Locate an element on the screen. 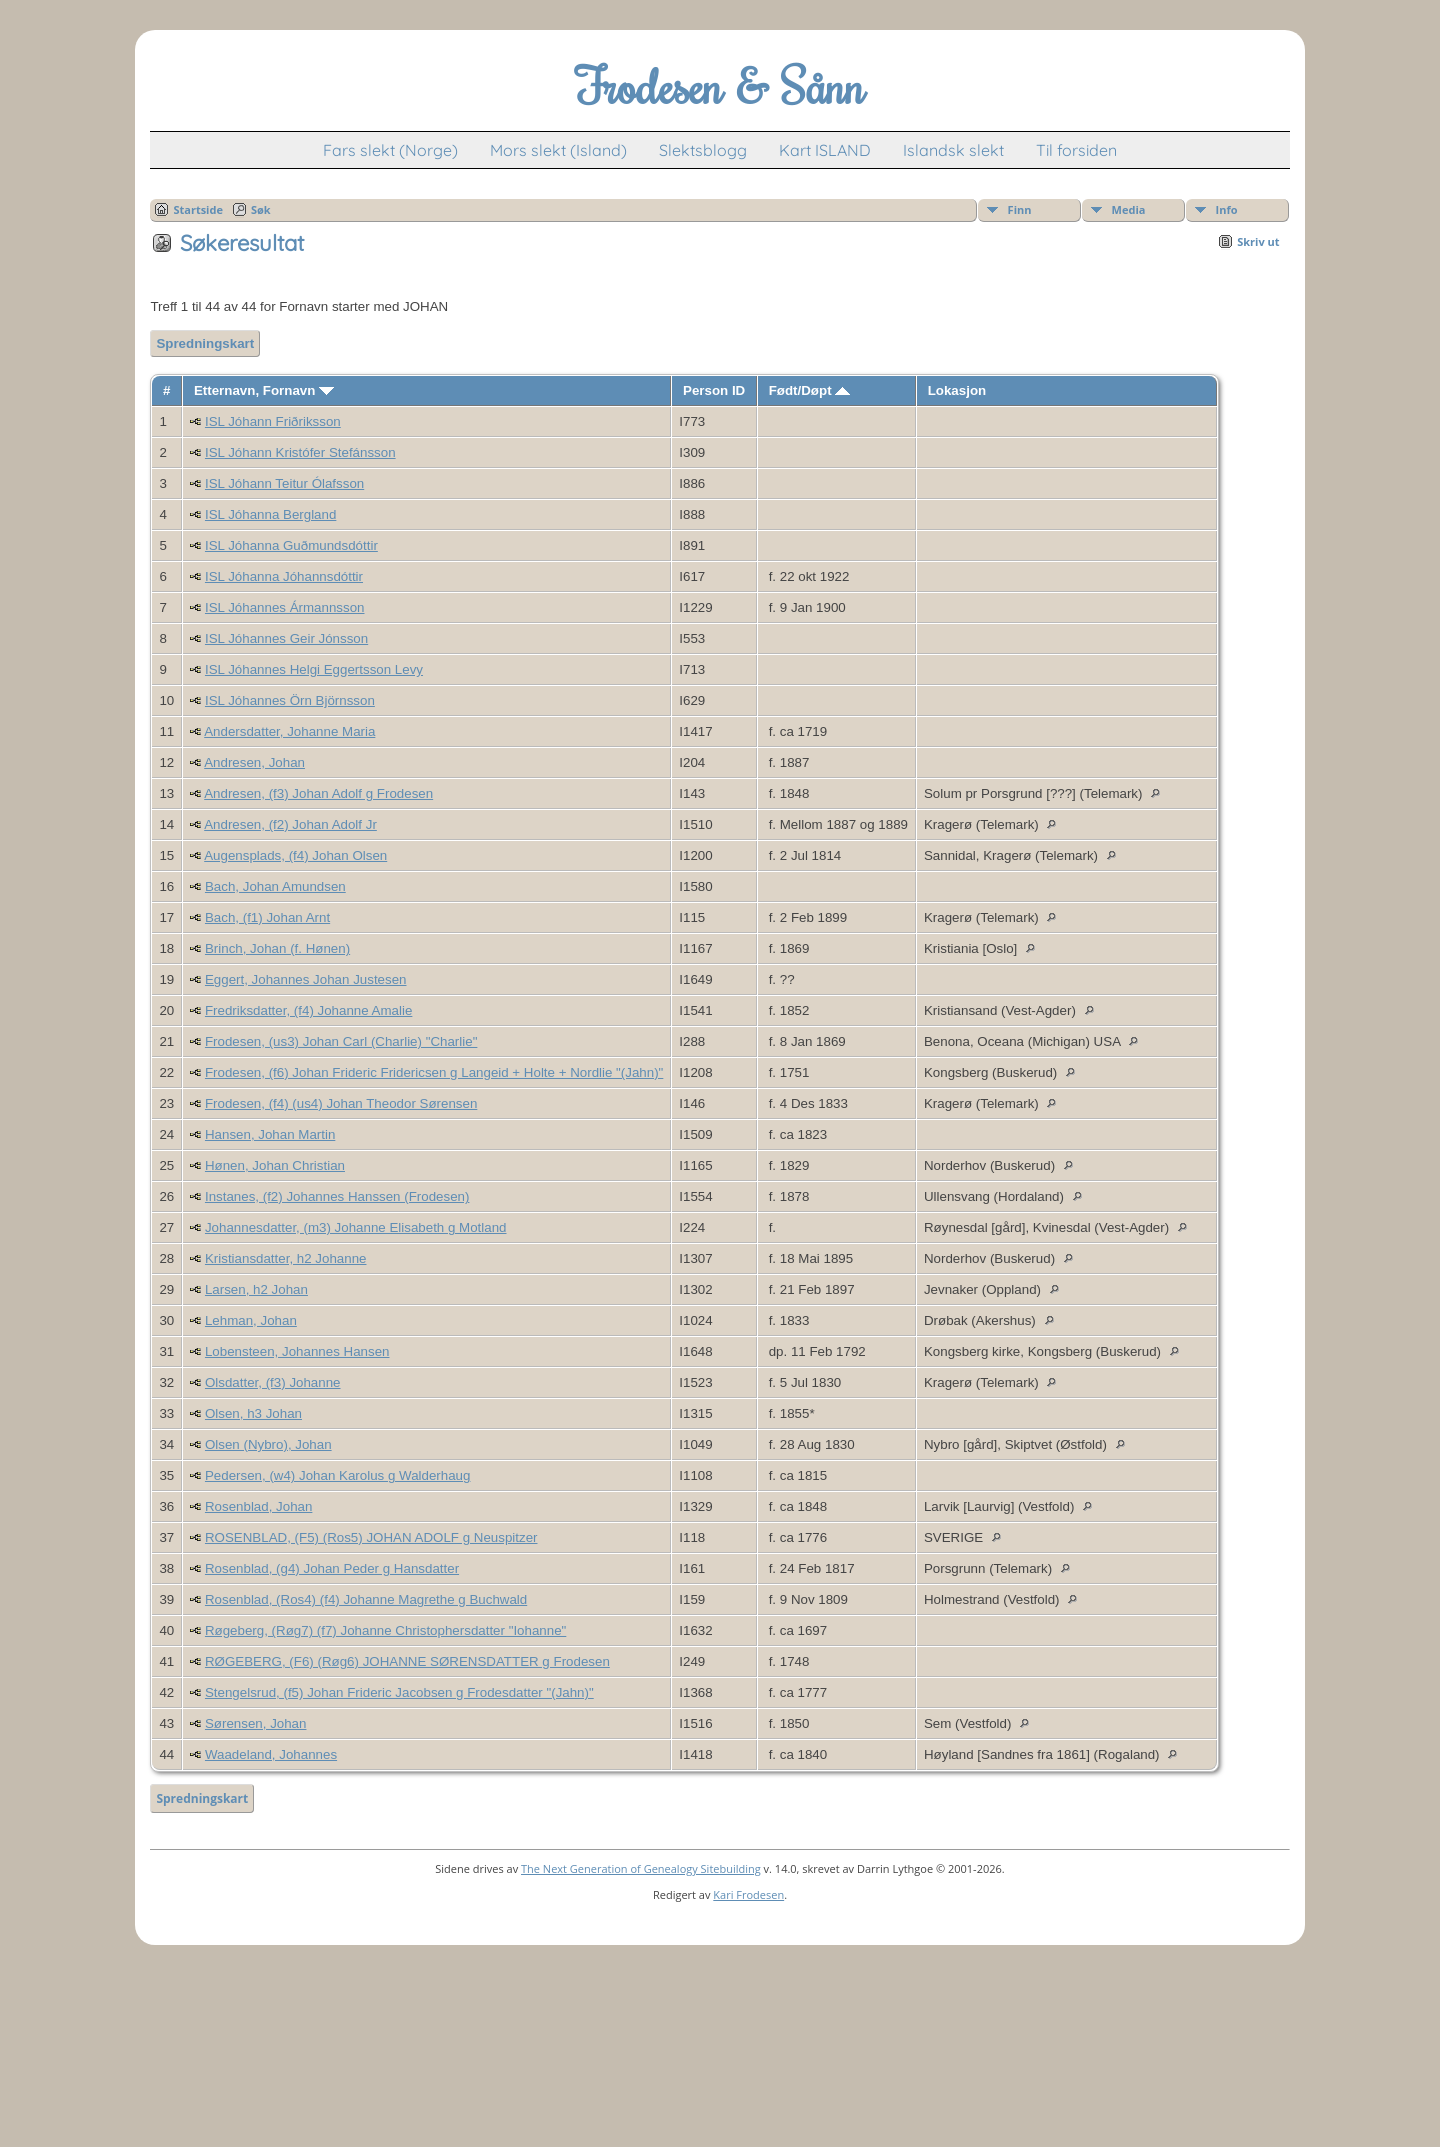 Image resolution: width=1440 pixels, height=2147 pixels. Hansen, Johan Martin is located at coordinates (270, 1134).